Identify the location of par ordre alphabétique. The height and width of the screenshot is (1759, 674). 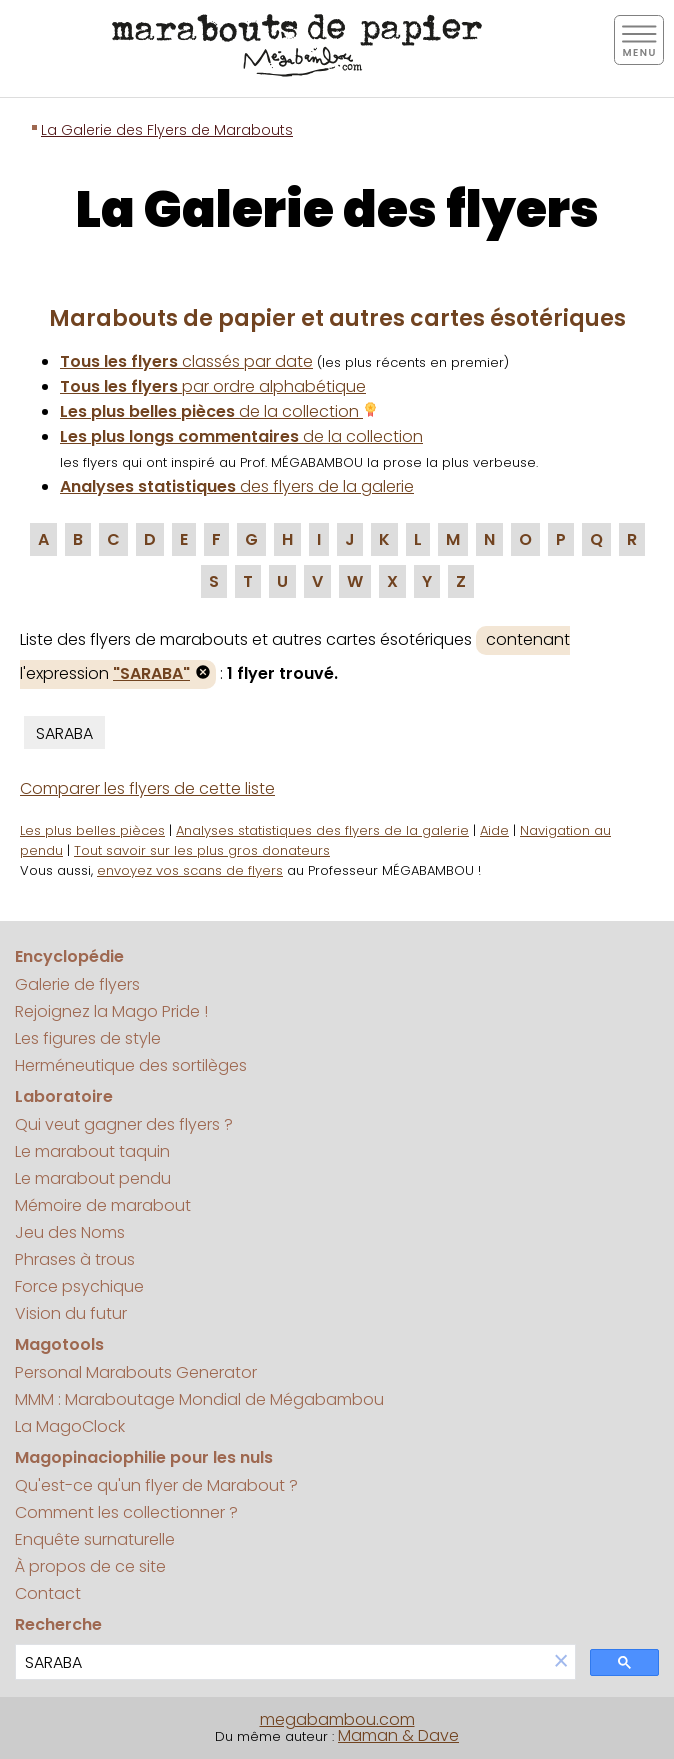
(213, 386).